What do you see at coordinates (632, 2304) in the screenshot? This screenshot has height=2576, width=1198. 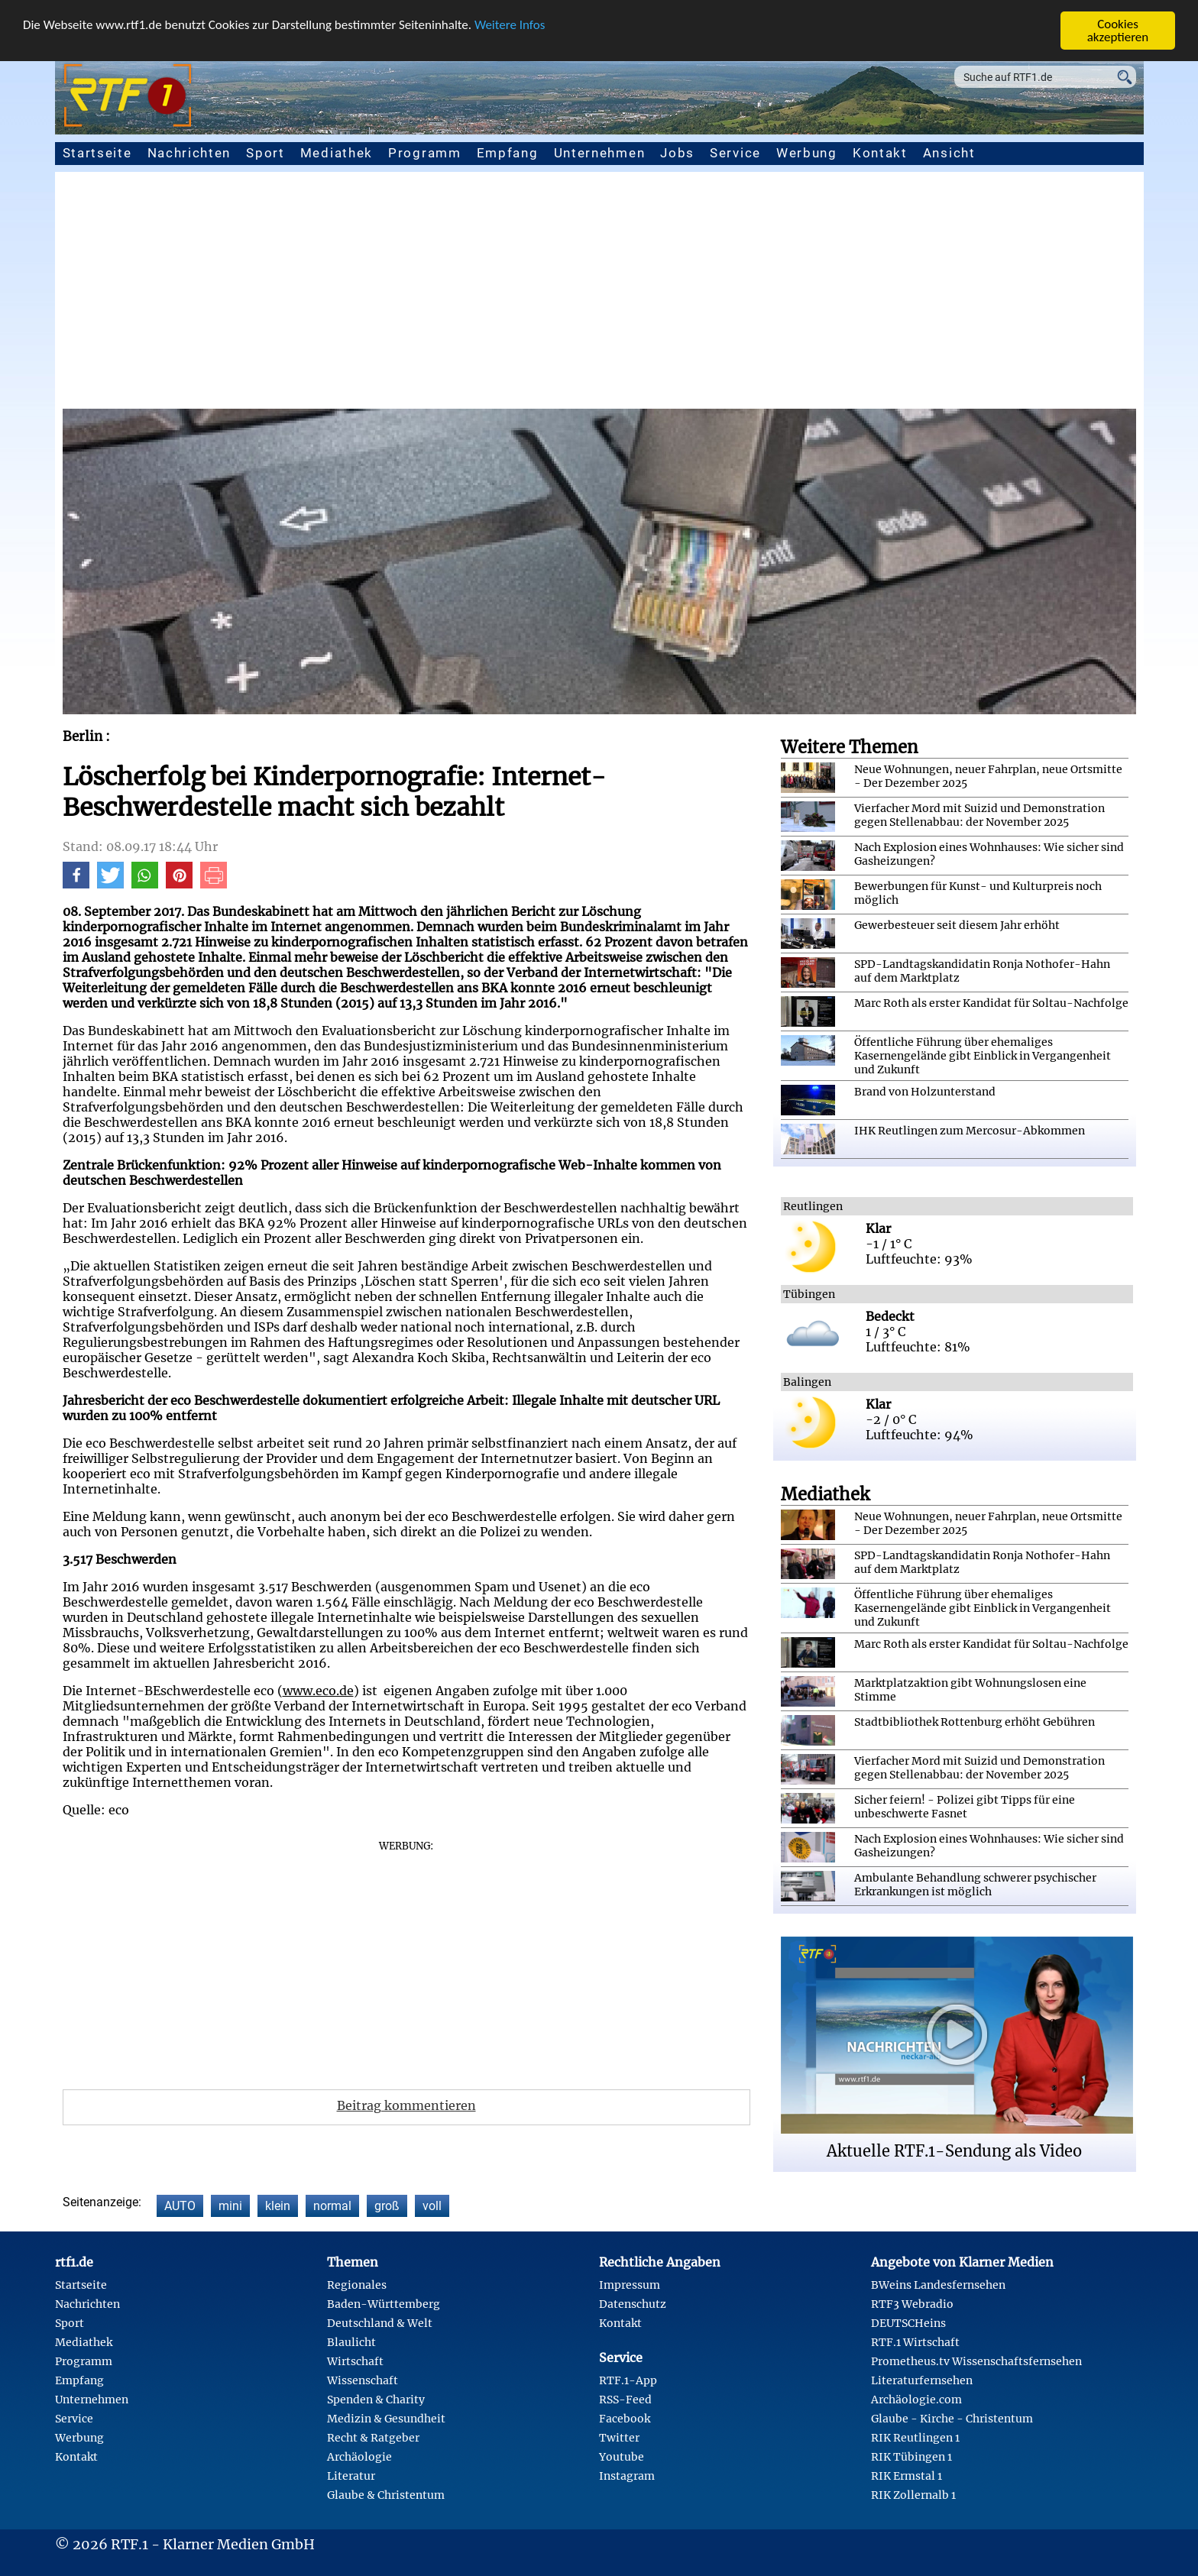 I see `Datenschutz` at bounding box center [632, 2304].